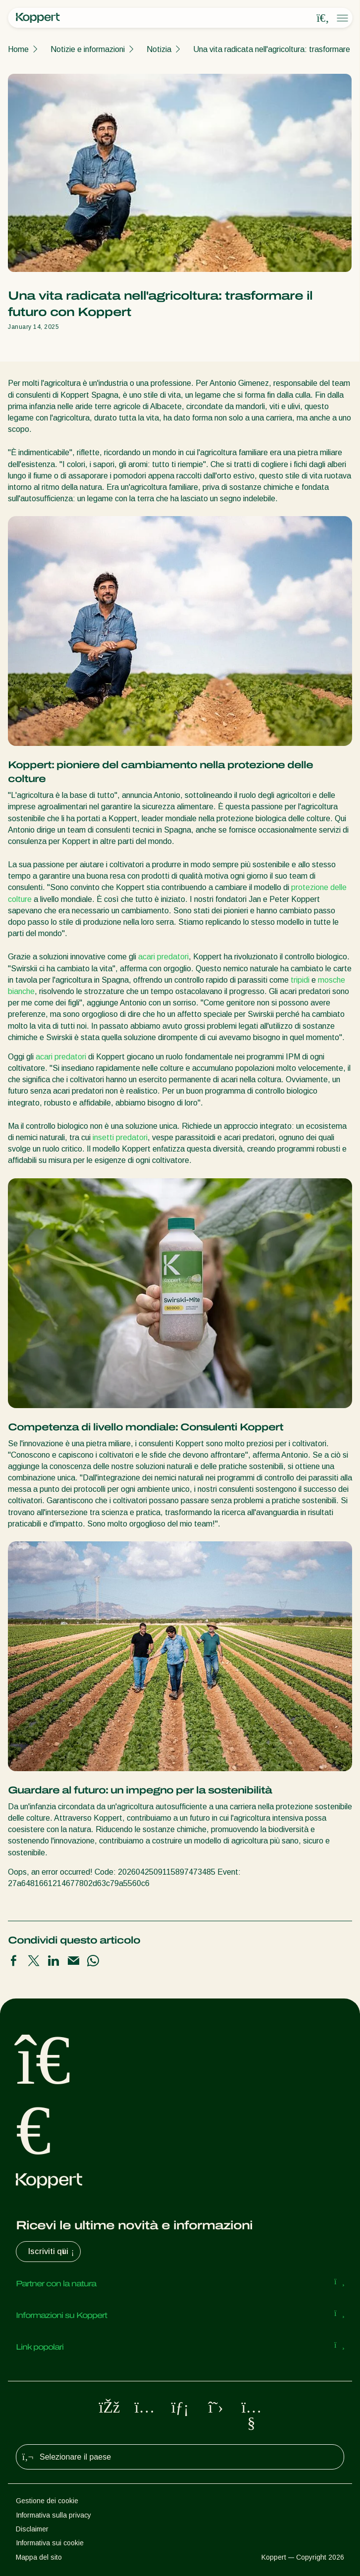 Image resolution: width=360 pixels, height=2576 pixels. What do you see at coordinates (159, 49) in the screenshot?
I see `Notizia` at bounding box center [159, 49].